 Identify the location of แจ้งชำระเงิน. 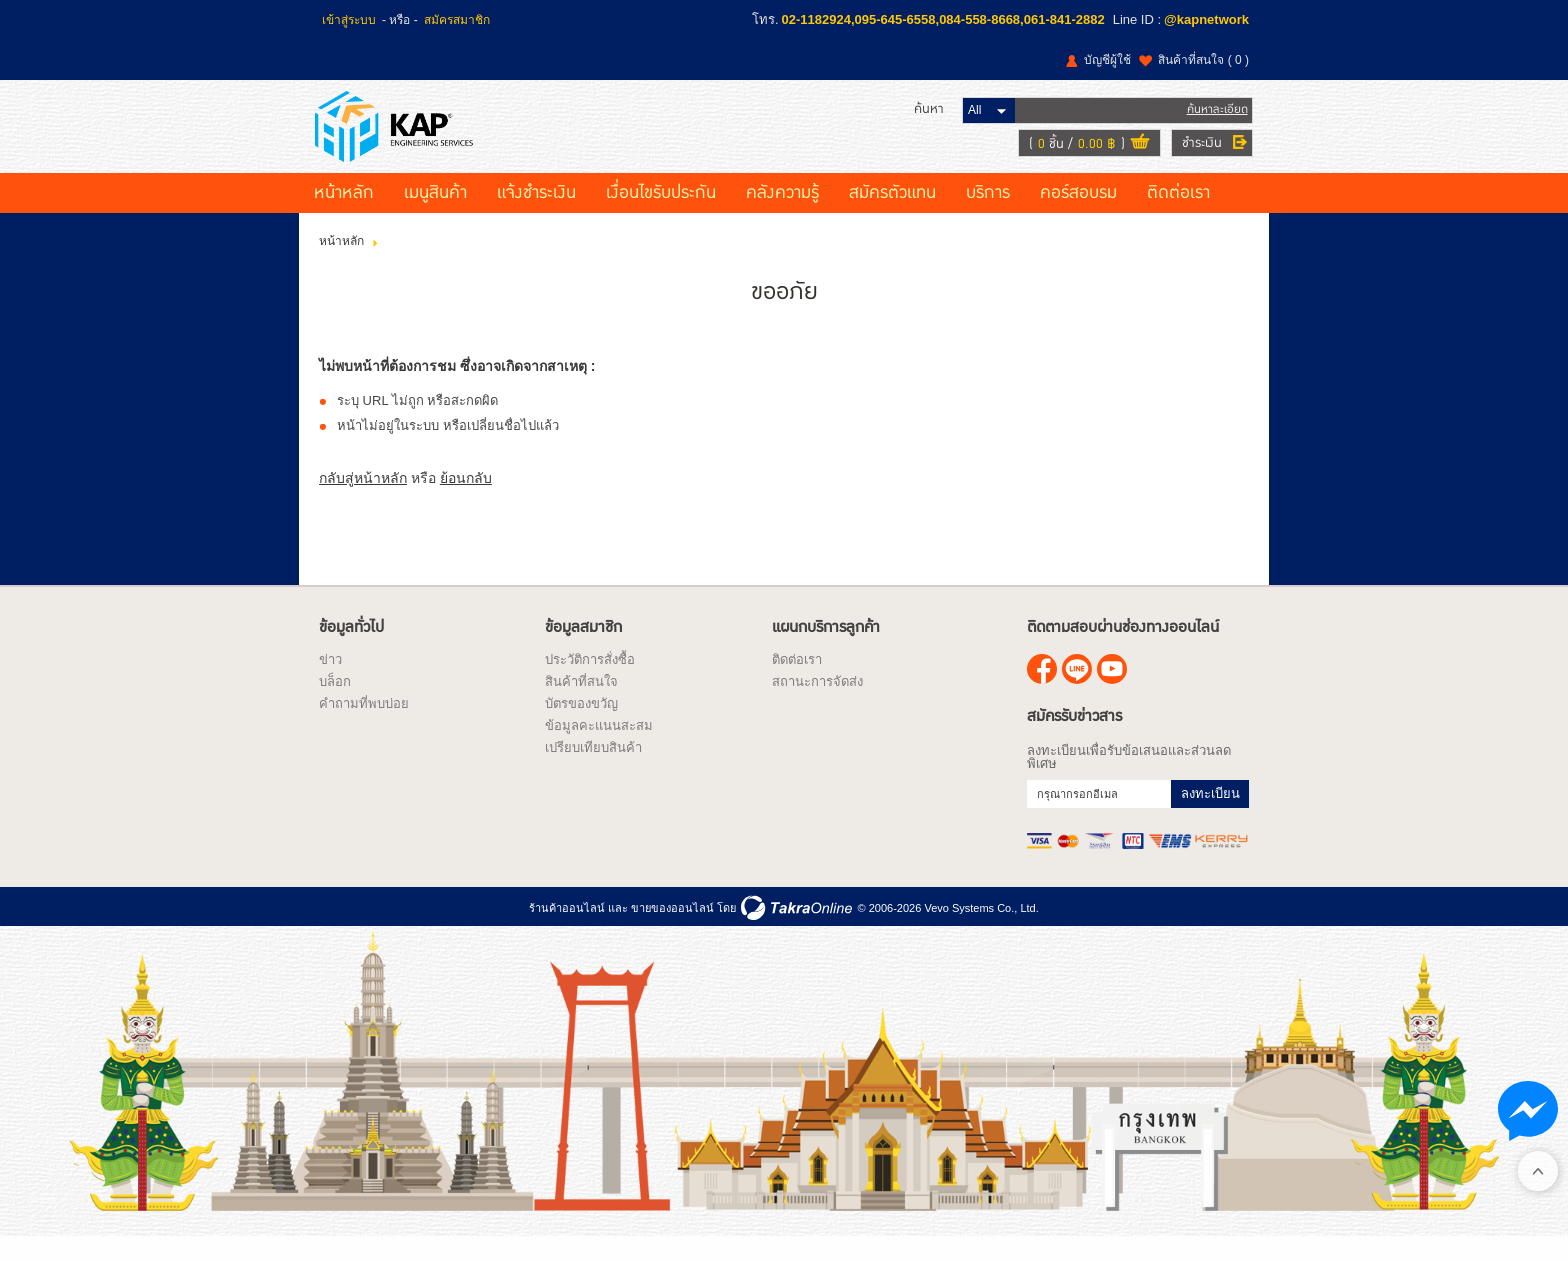
(536, 215).